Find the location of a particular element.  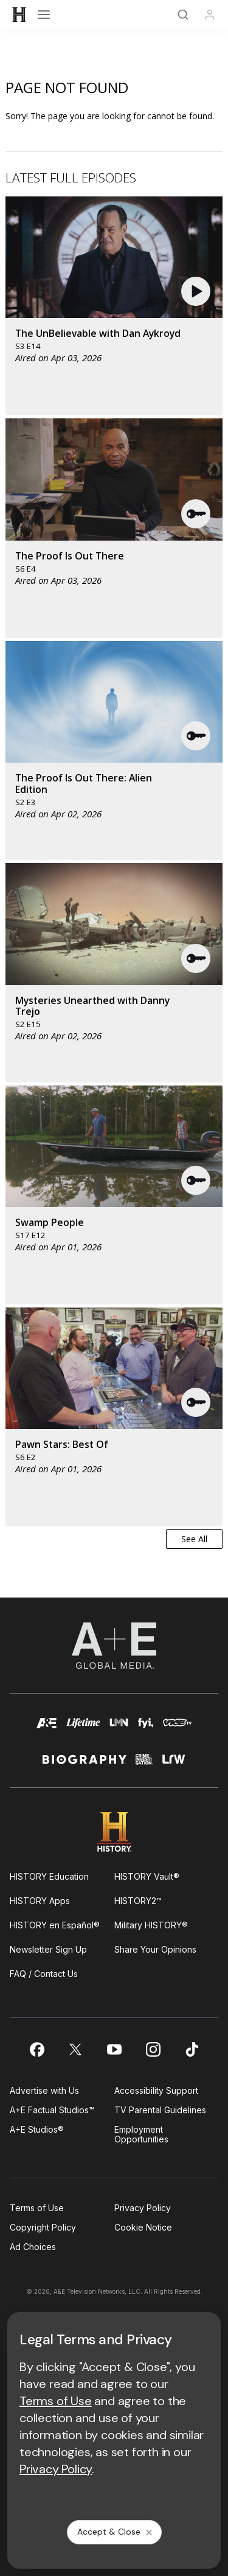

[crime and investigation homepage] is located at coordinates (144, 1764).